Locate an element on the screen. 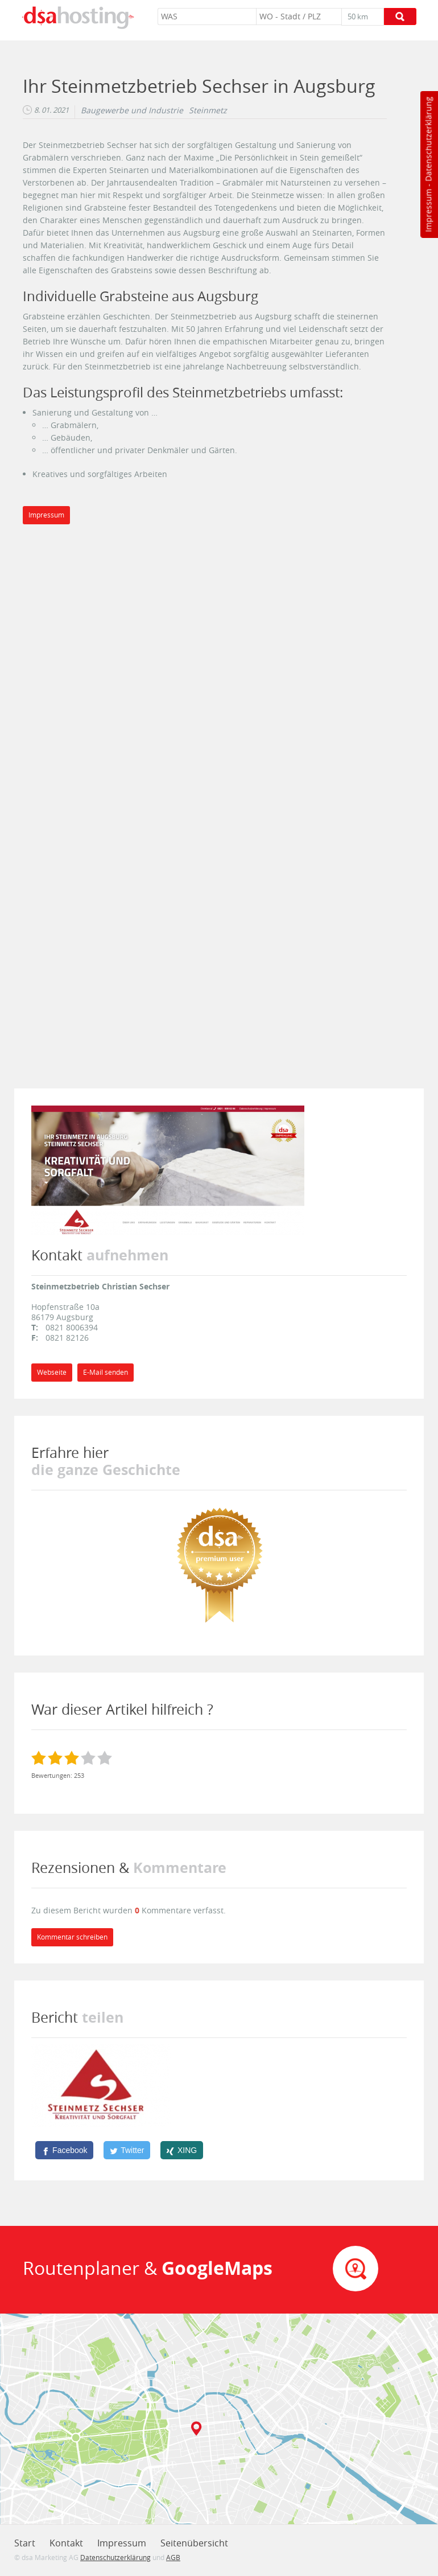 The image size is (438, 2576). Start is located at coordinates (24, 2543).